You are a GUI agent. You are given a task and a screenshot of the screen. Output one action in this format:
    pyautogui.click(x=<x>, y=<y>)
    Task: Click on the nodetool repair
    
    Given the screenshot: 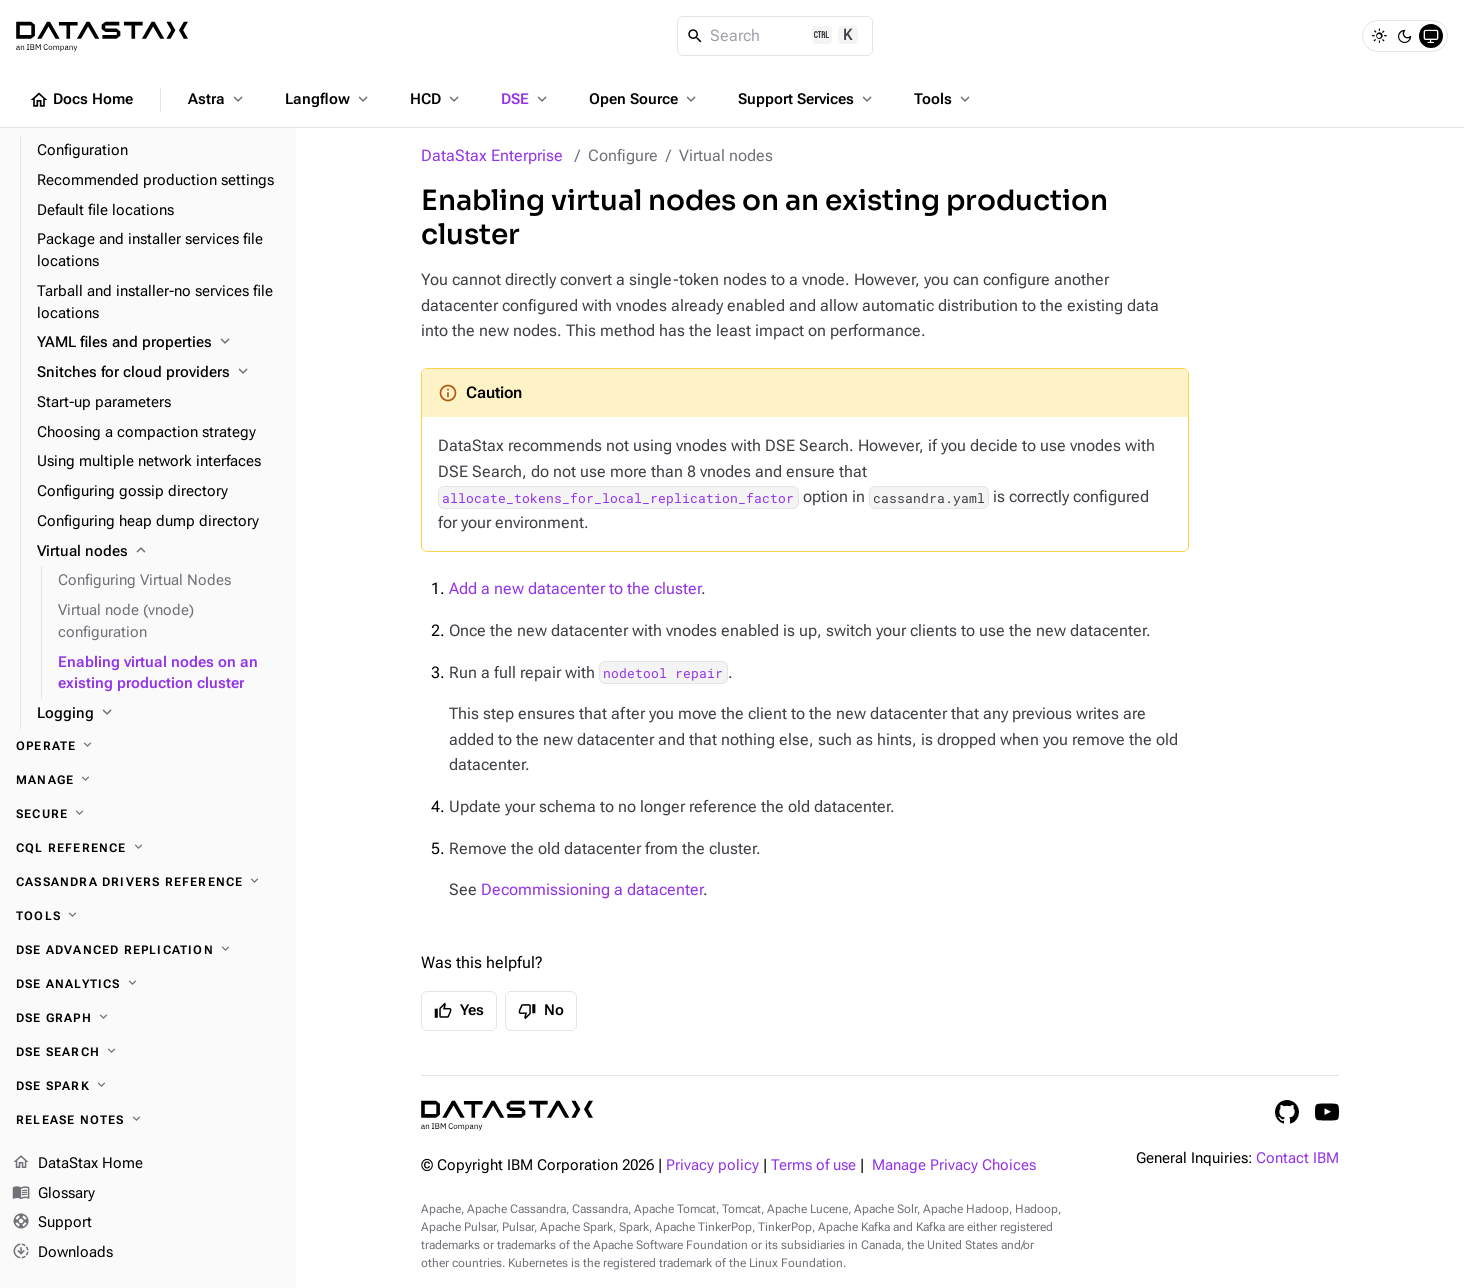 What is the action you would take?
    pyautogui.click(x=663, y=673)
    